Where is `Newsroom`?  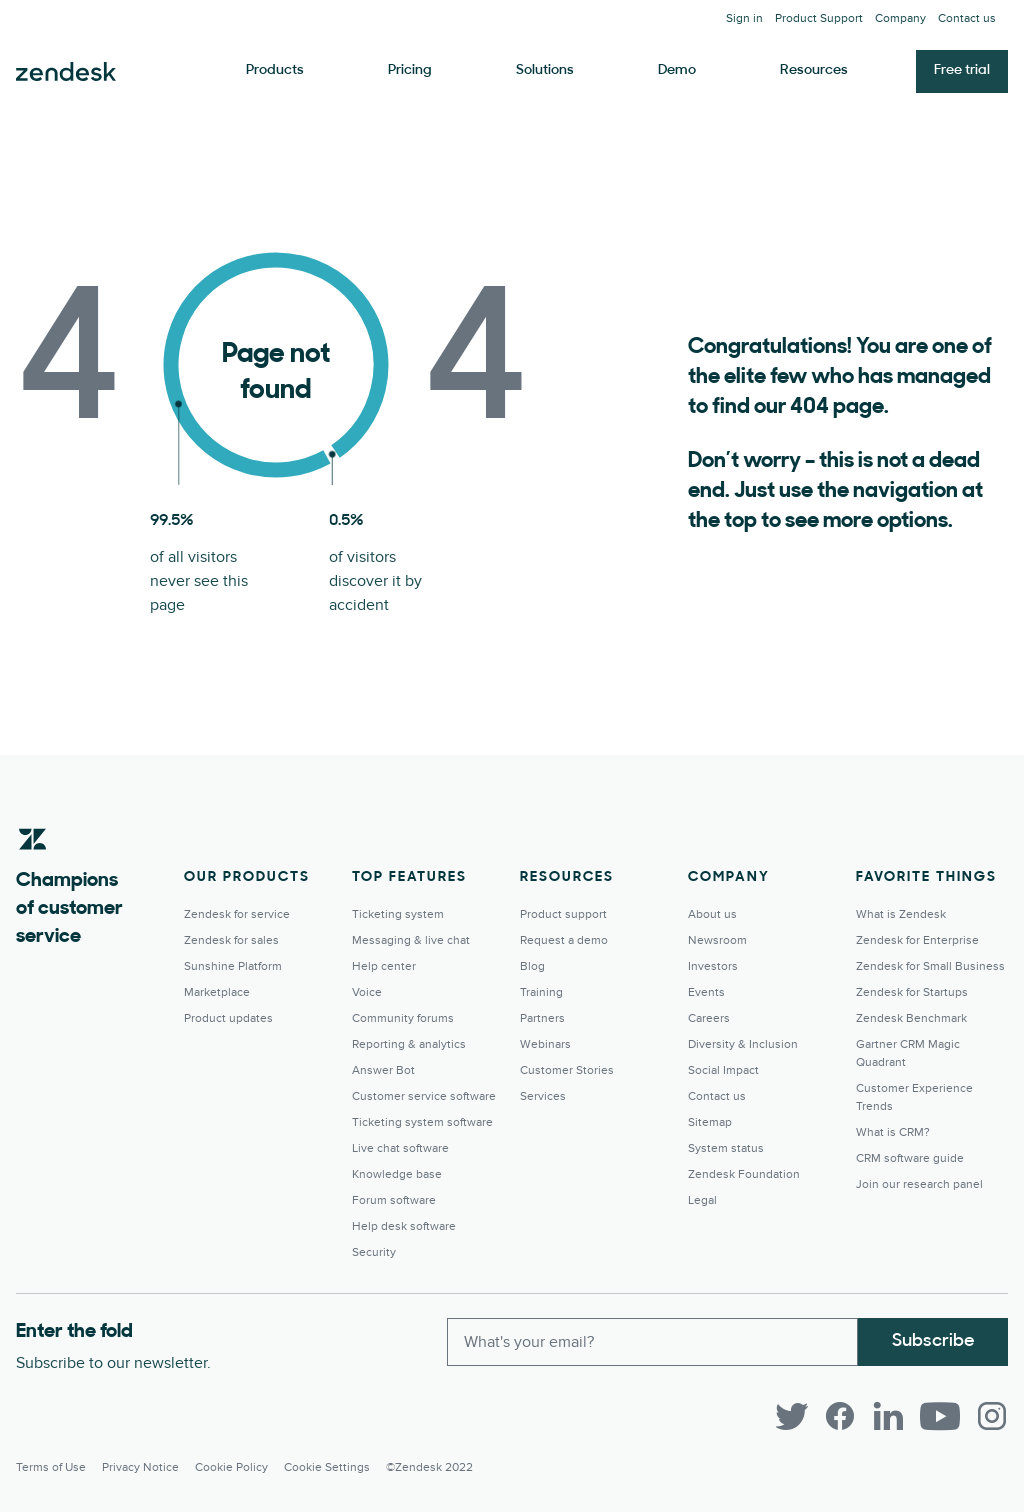 Newsroom is located at coordinates (717, 940).